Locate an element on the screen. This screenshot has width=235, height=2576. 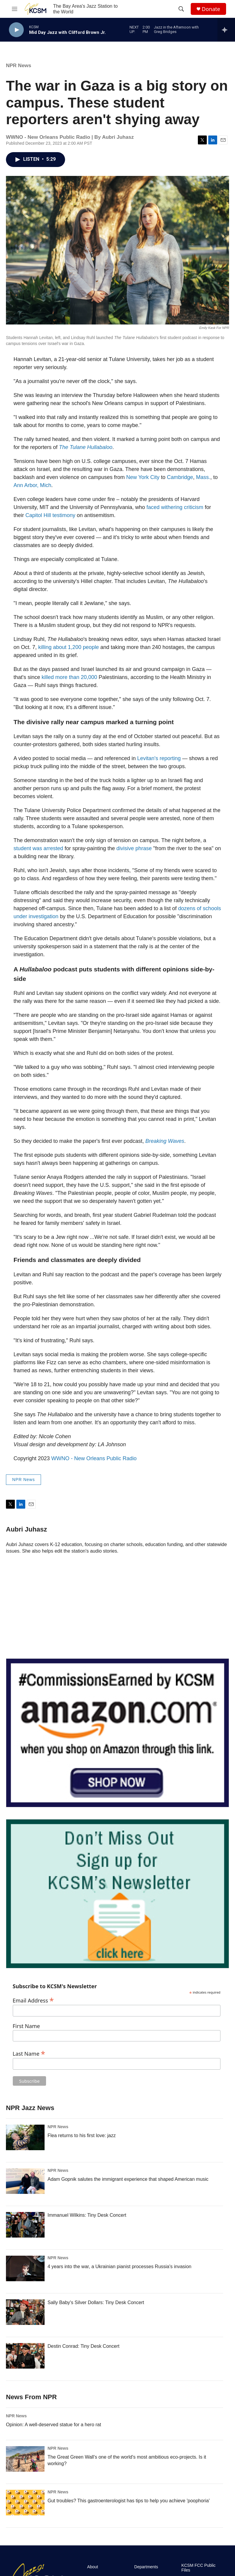
About is located at coordinates (92, 2567).